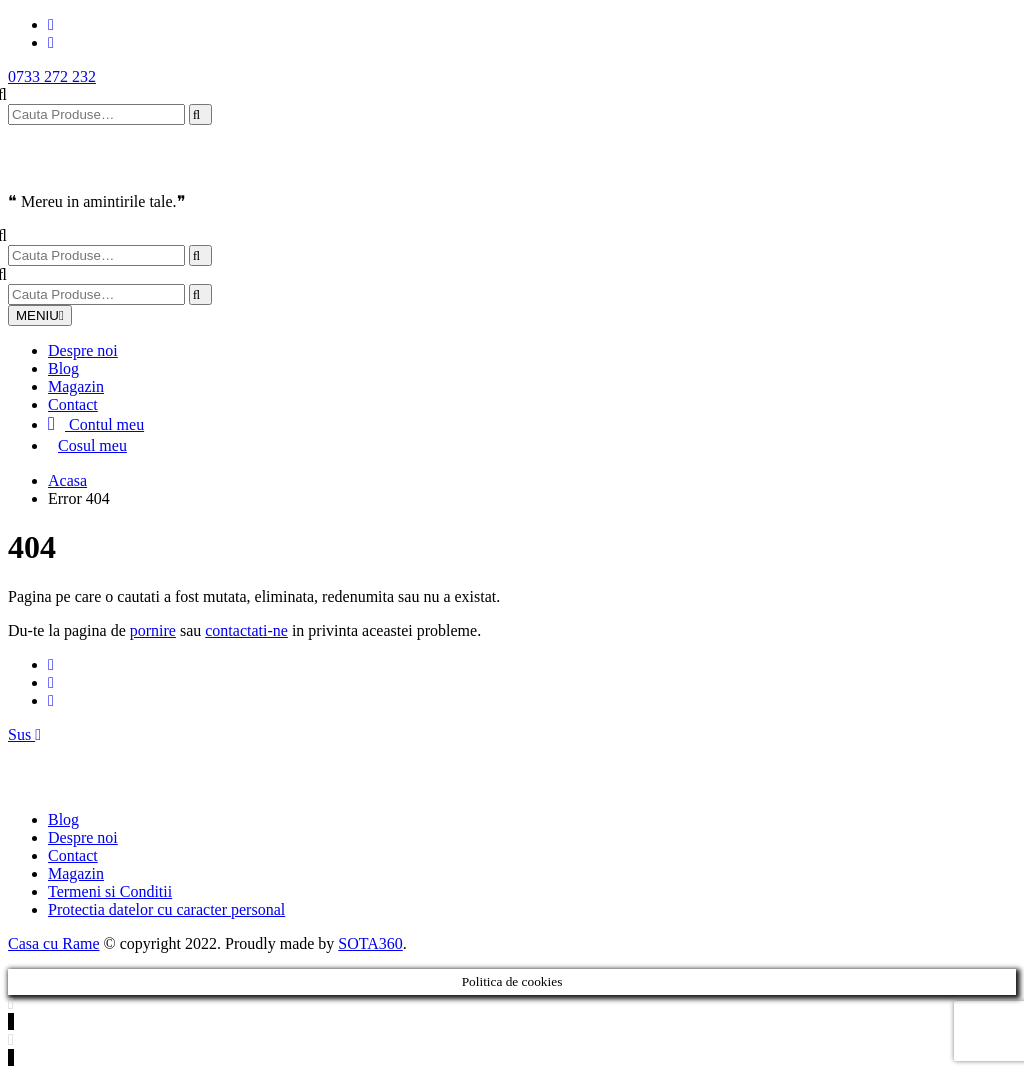 The width and height of the screenshot is (1024, 1075). What do you see at coordinates (63, 368) in the screenshot?
I see `Blog` at bounding box center [63, 368].